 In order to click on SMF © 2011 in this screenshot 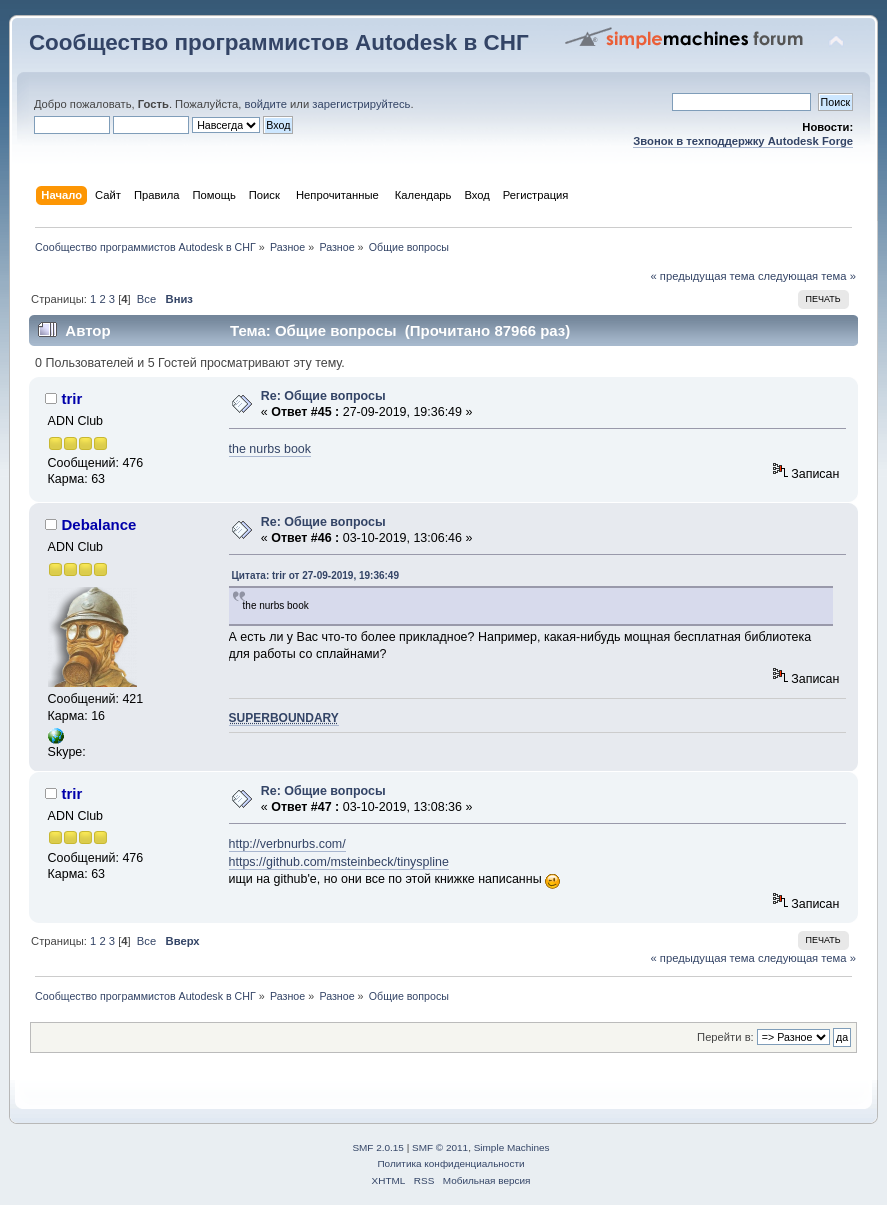, I will do `click(440, 1147)`.